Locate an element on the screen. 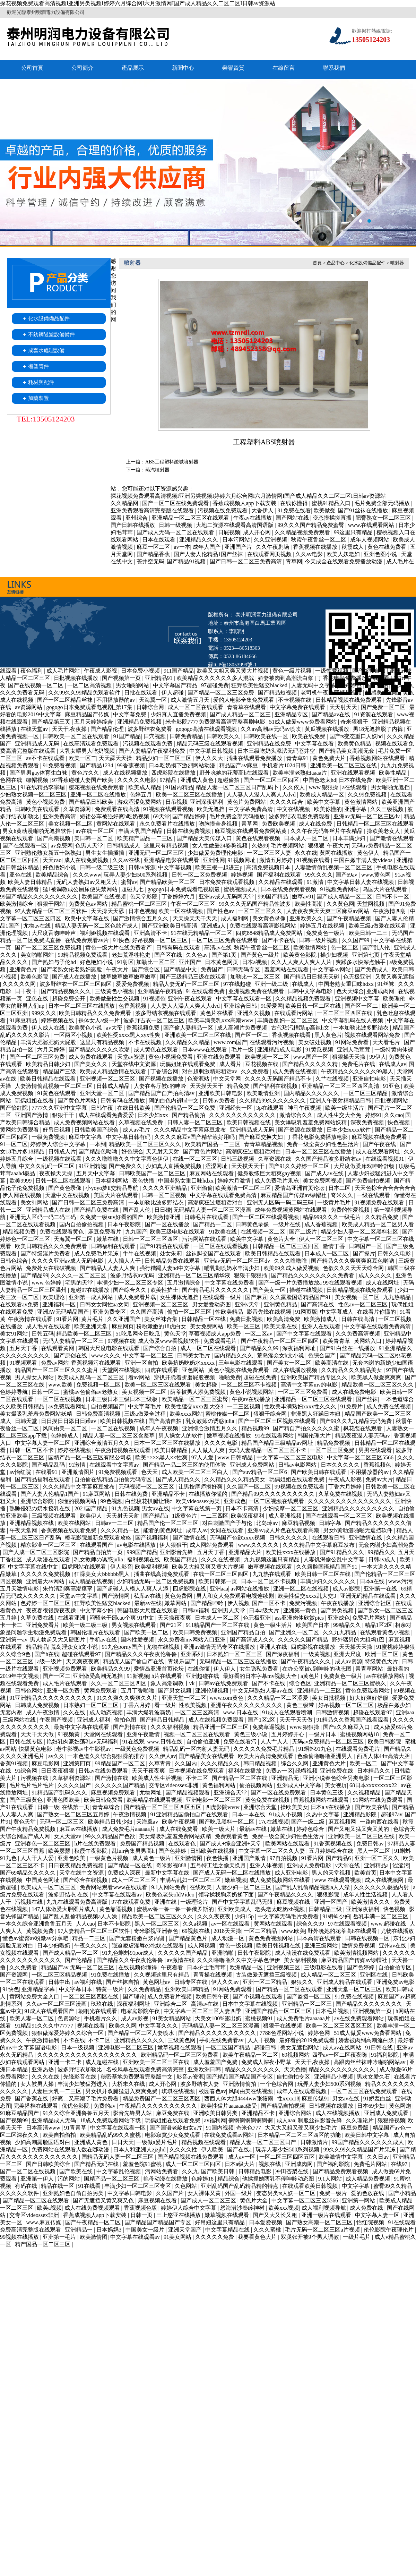  日本在线免费 is located at coordinates (356, 780).